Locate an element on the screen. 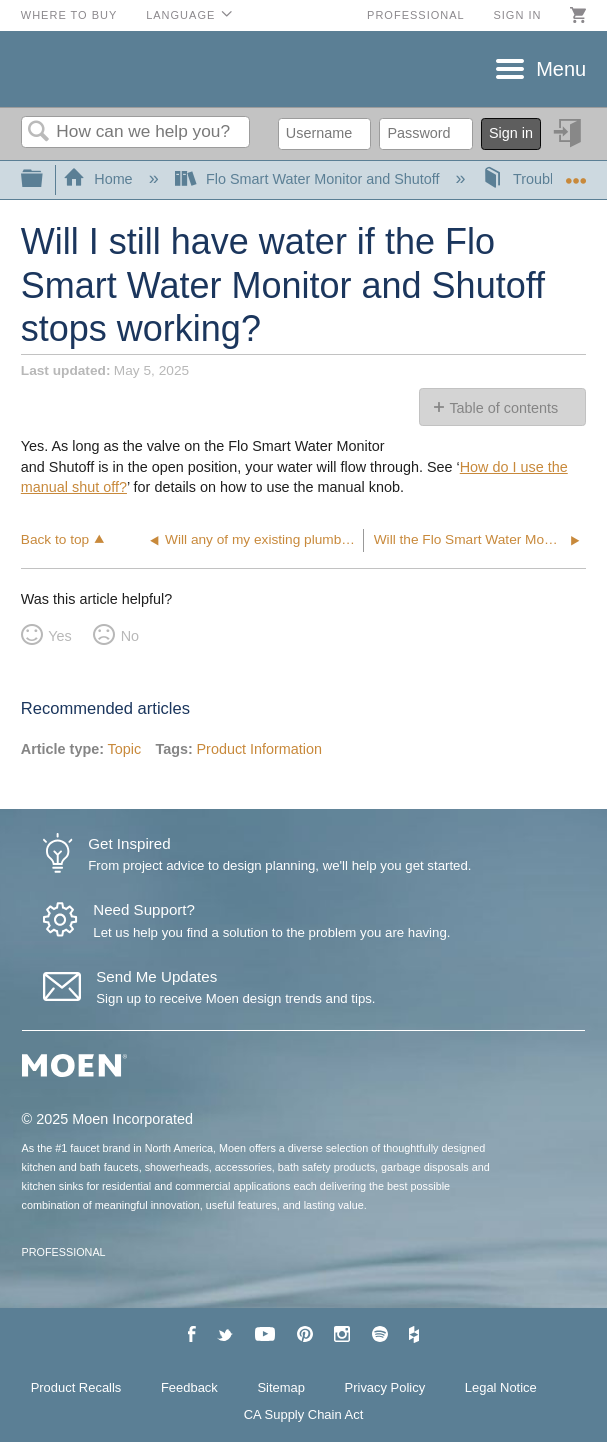 This screenshot has width=607, height=1442. No is located at coordinates (130, 636).